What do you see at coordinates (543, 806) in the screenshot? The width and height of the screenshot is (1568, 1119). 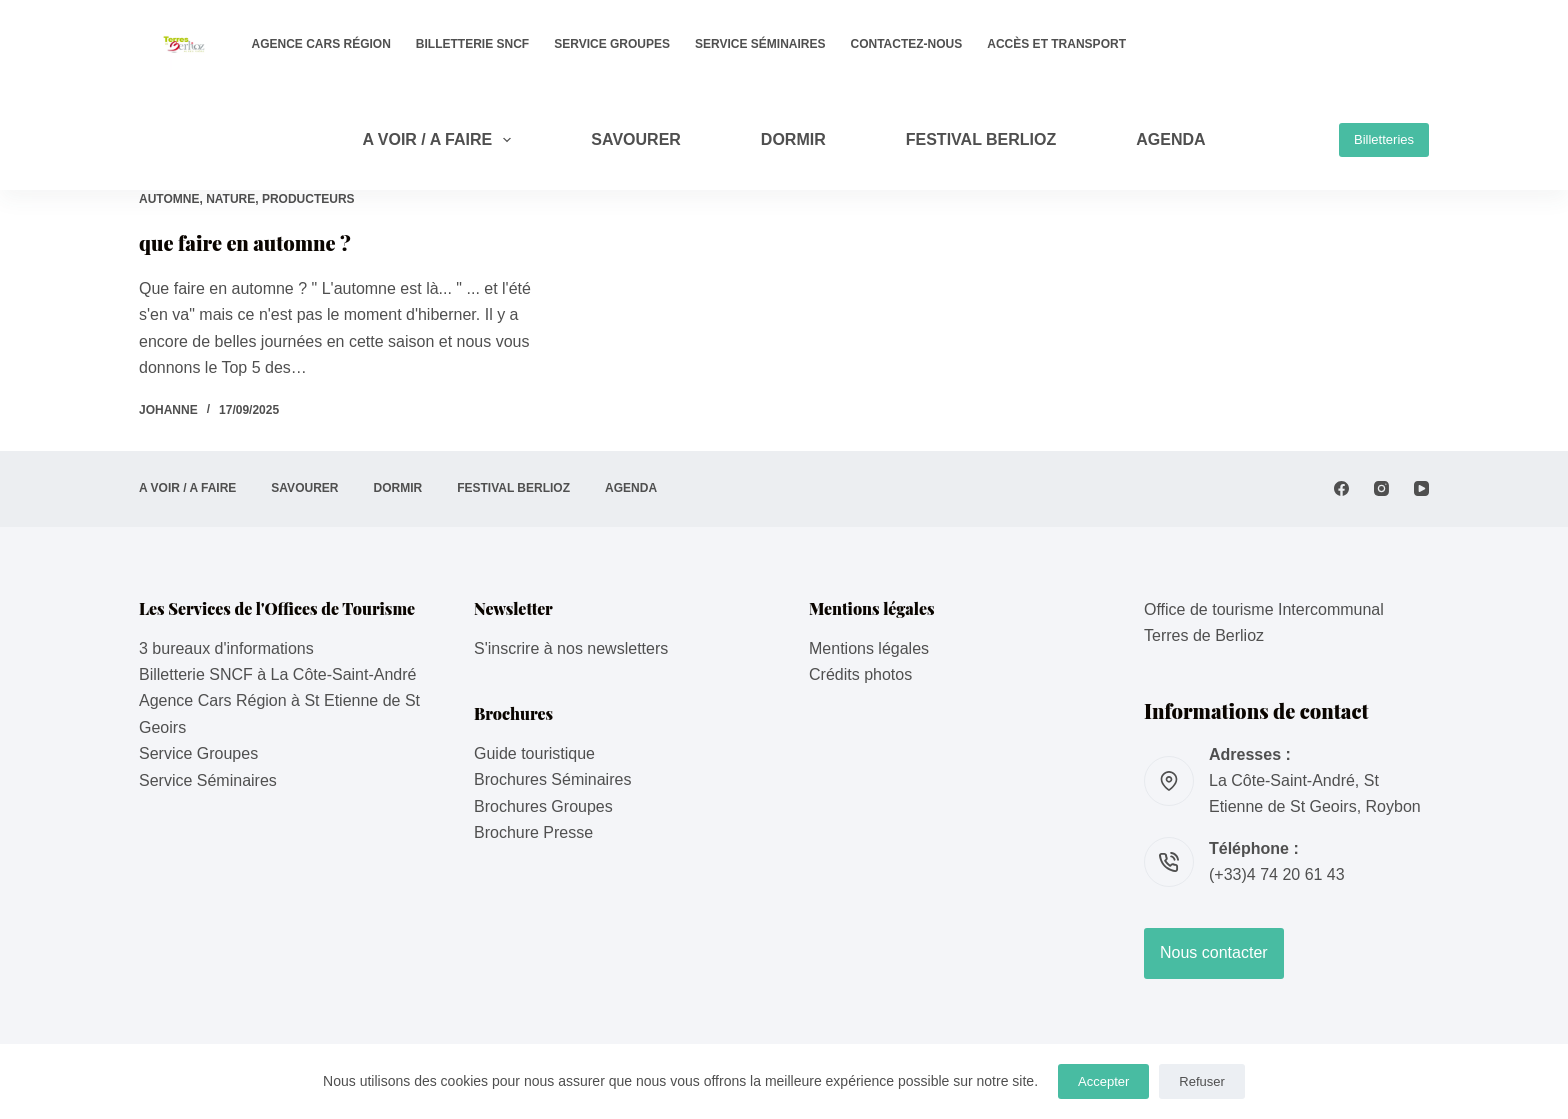 I see `Brochures Groupes` at bounding box center [543, 806].